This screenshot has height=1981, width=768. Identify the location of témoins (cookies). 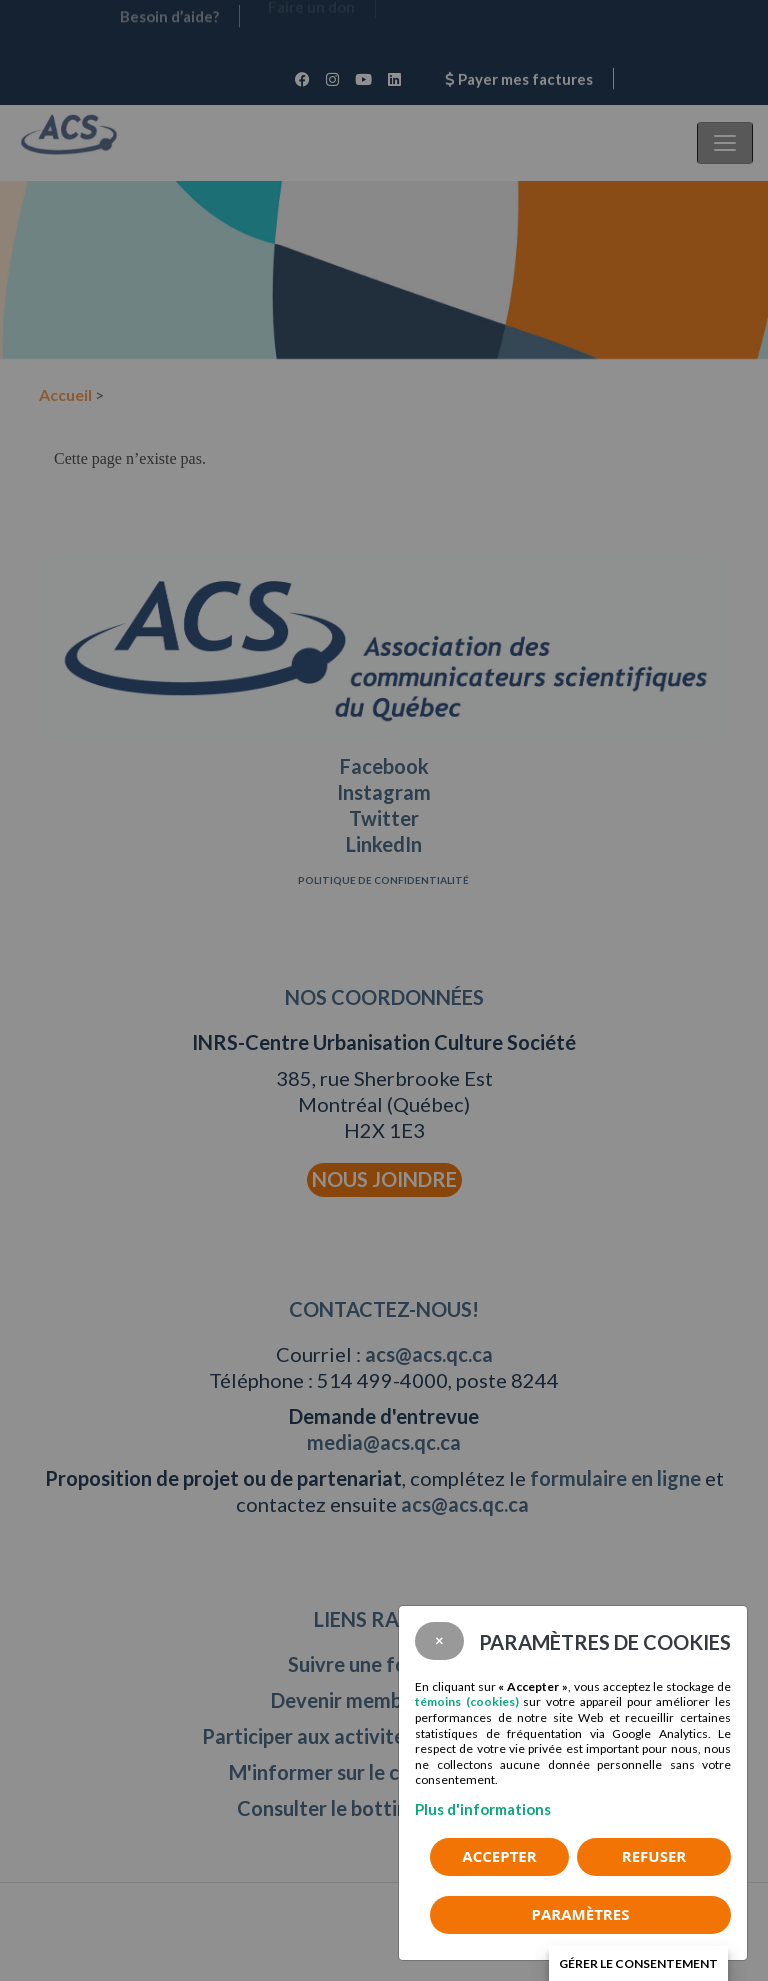
(467, 1701).